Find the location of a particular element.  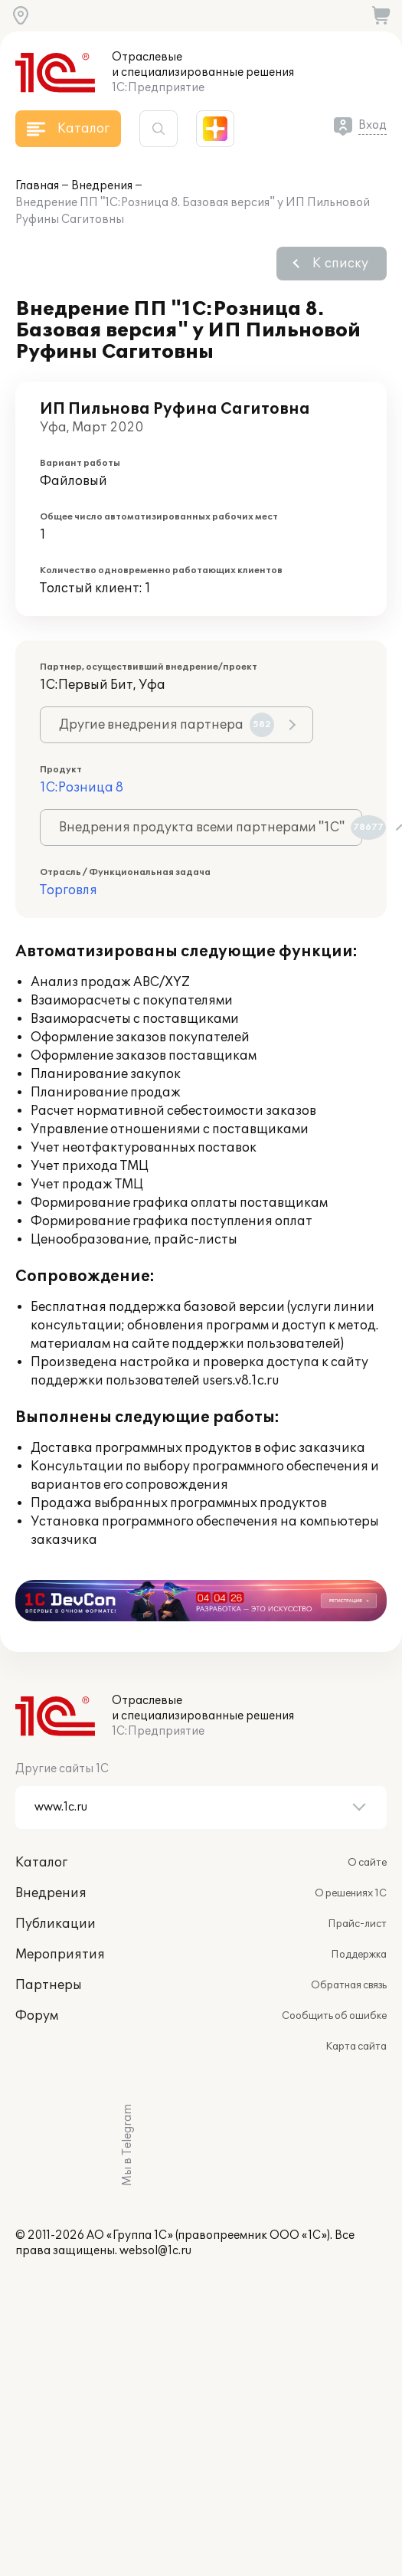

Форум is located at coordinates (36, 2016).